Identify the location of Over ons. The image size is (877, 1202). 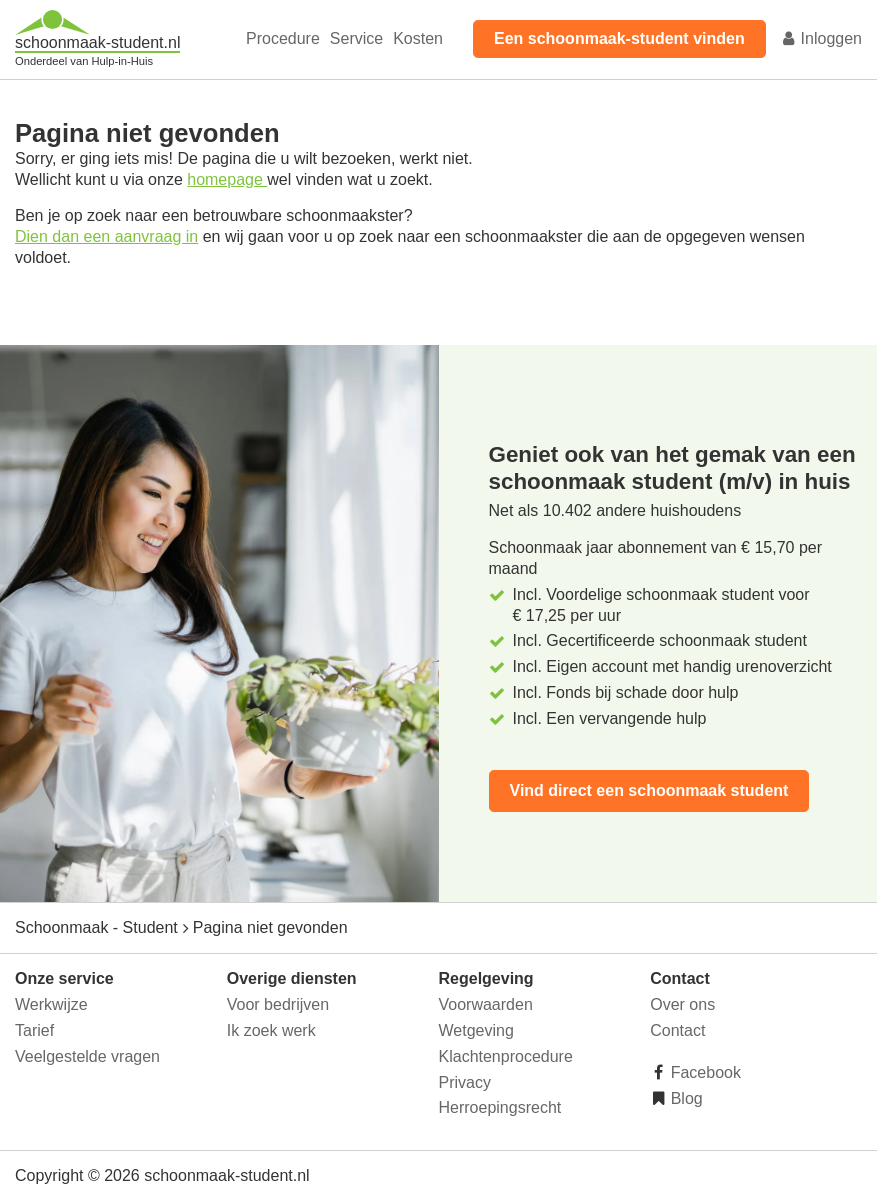
(682, 1004).